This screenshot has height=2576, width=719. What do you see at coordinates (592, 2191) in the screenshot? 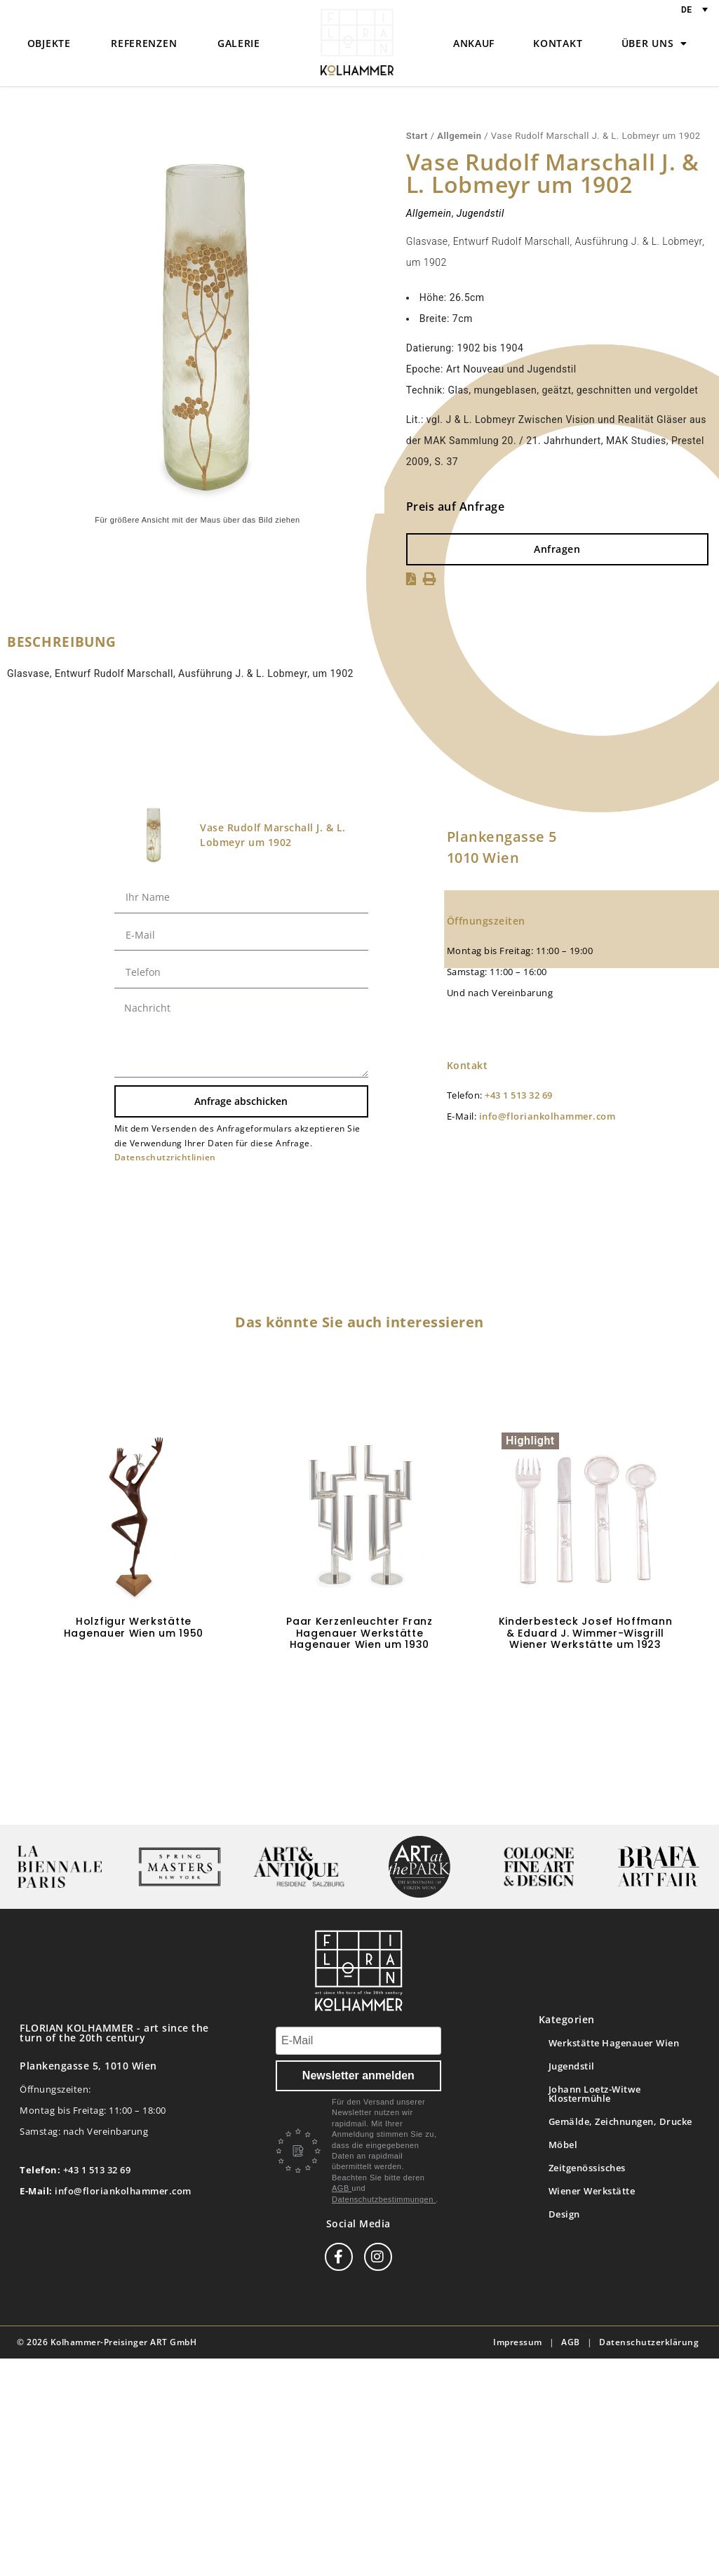
I see `Wiener Werkstätte` at bounding box center [592, 2191].